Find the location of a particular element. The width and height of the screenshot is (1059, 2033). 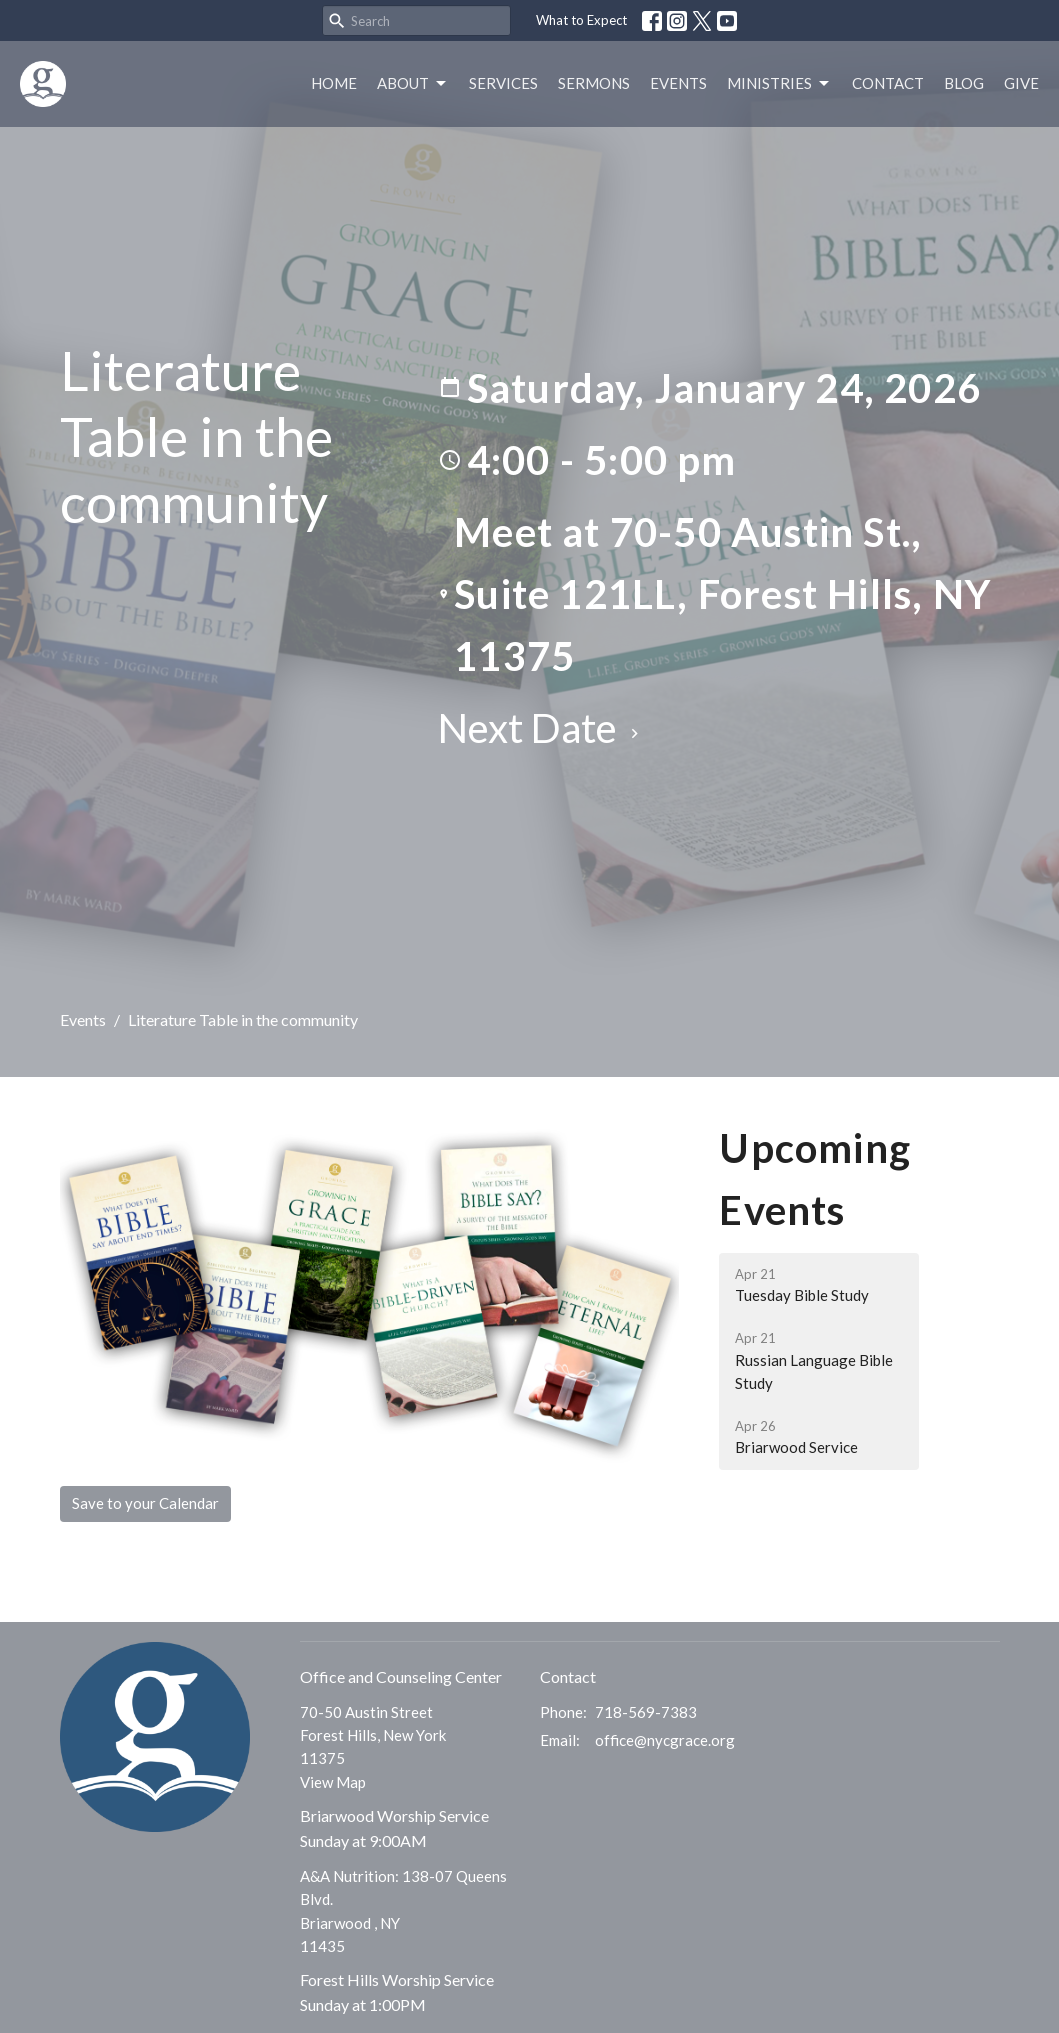

What to Expect is located at coordinates (581, 20).